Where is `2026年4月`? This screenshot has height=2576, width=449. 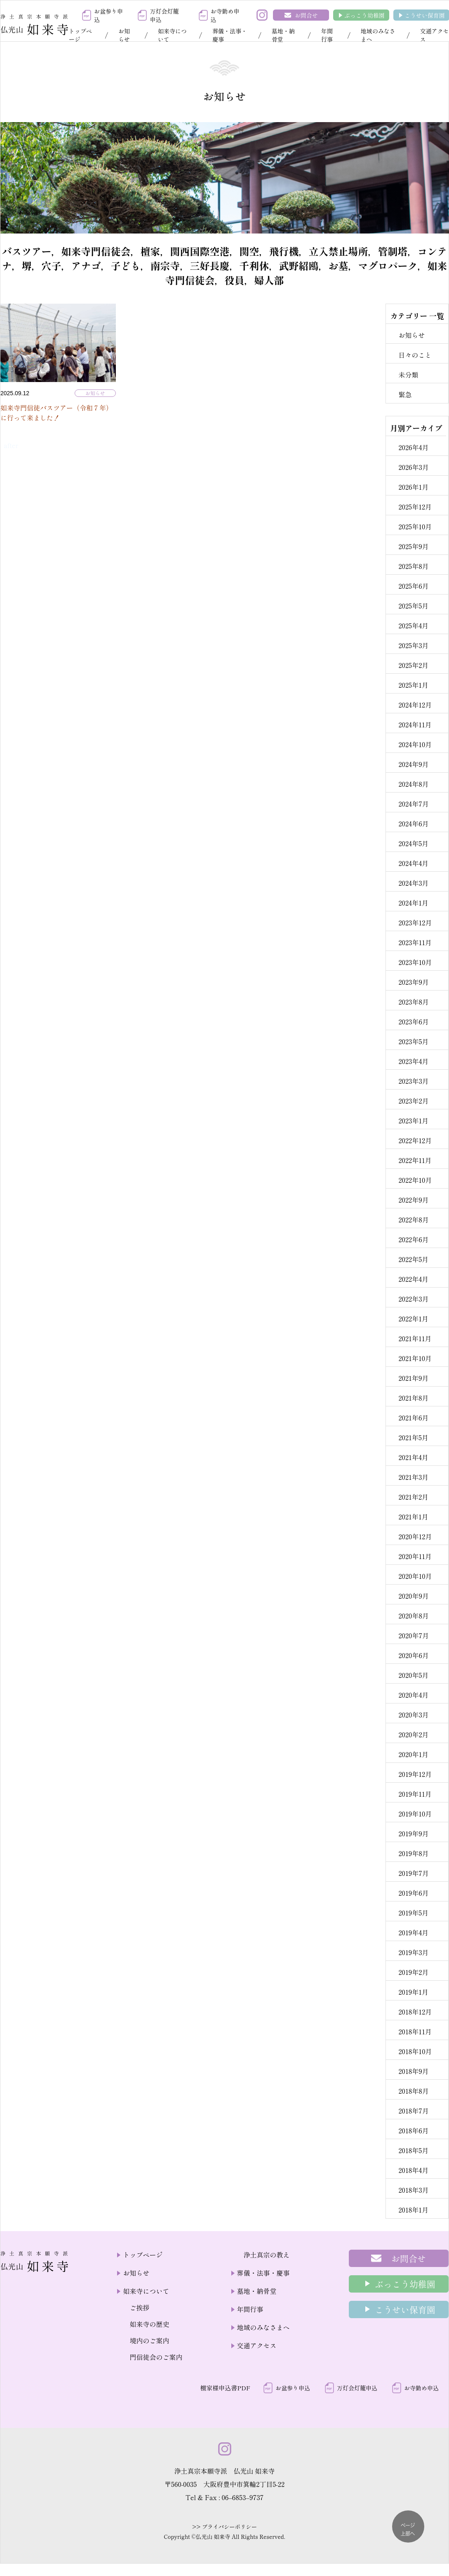
2026年4月 is located at coordinates (413, 447).